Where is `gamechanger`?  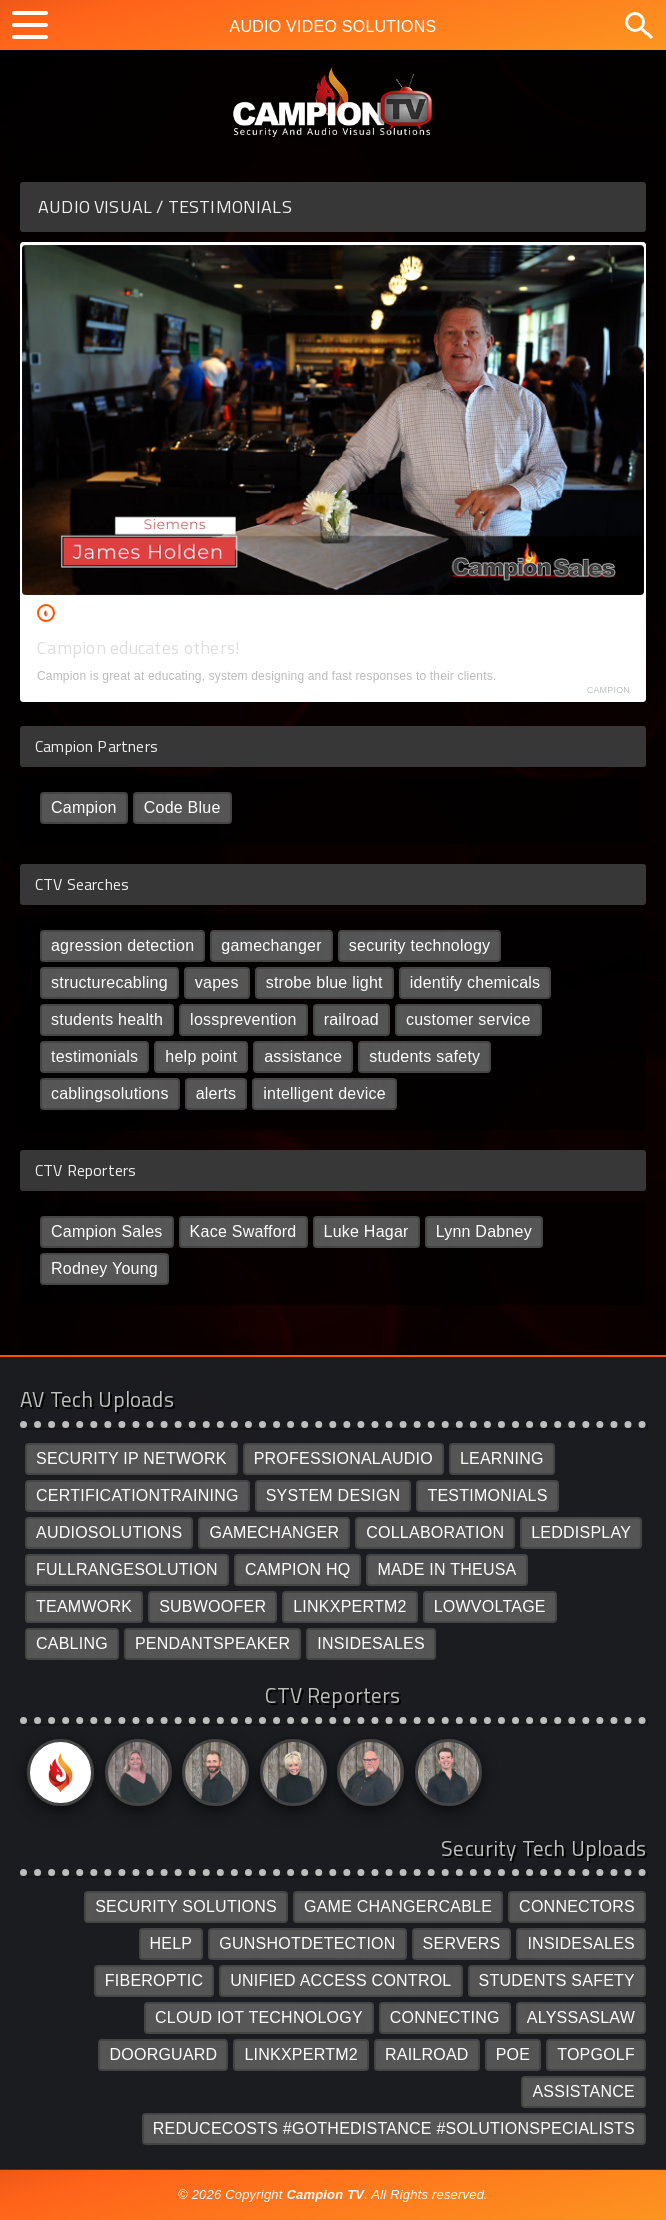
gamechanger is located at coordinates (271, 945).